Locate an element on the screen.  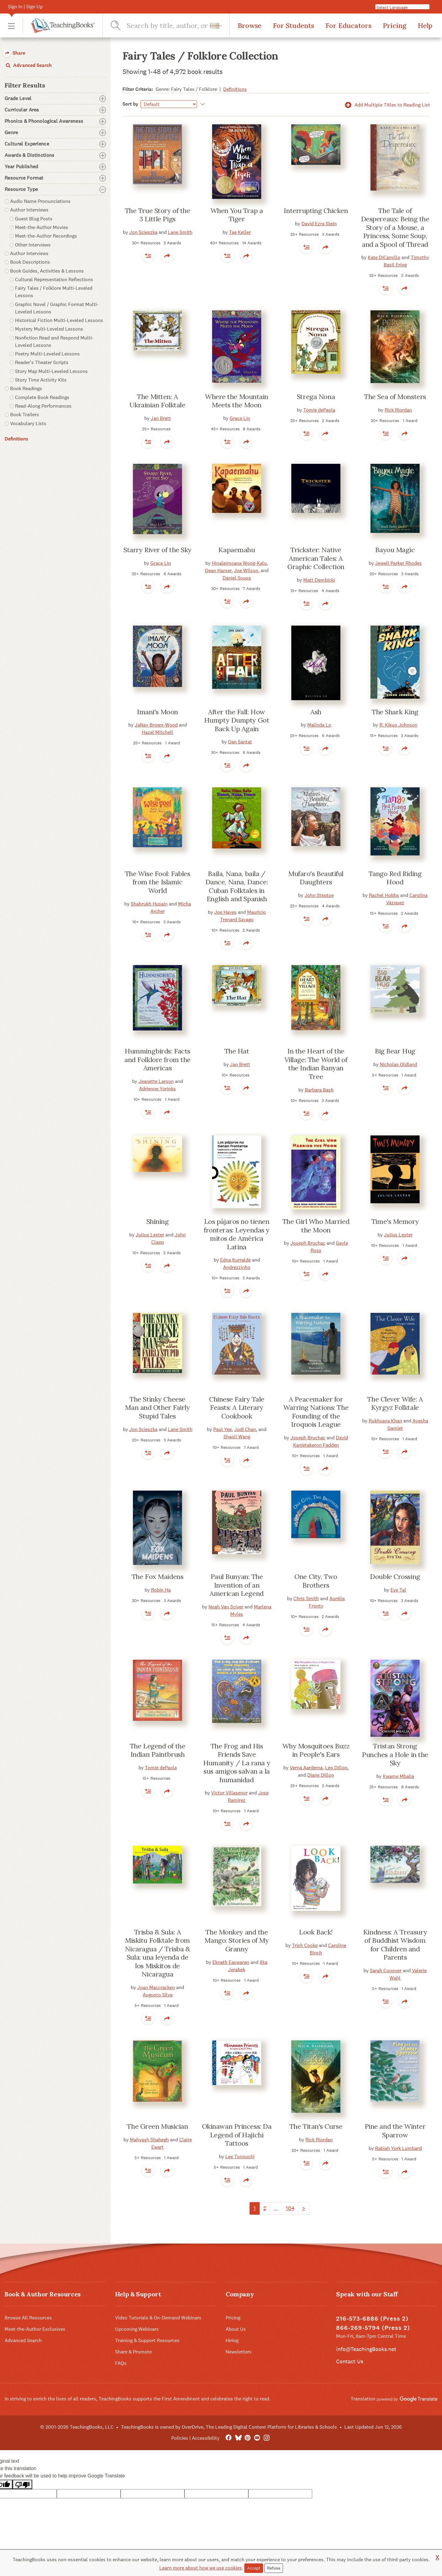
Where the Mountain Meets the Moon is located at coordinates (236, 400).